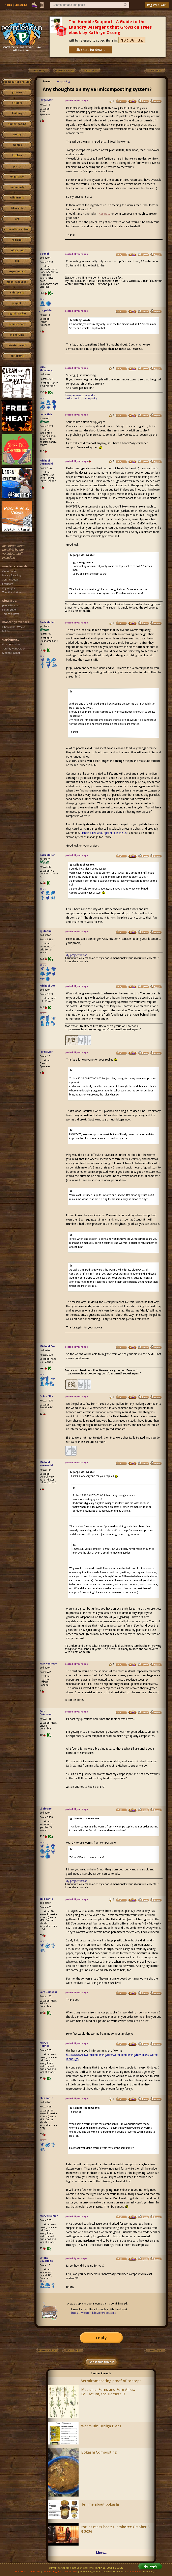 This screenshot has height=2576, width=172. What do you see at coordinates (17, 229) in the screenshot?
I see `permaculture artisans` at bounding box center [17, 229].